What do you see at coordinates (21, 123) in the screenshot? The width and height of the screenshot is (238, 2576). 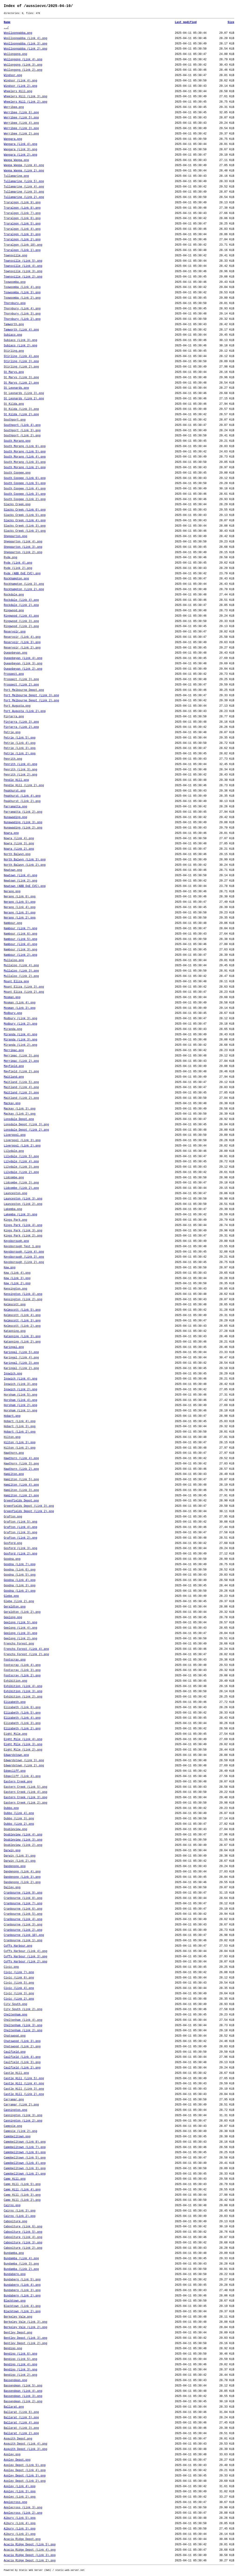 I see `Werribee (Link 4).png` at bounding box center [21, 123].